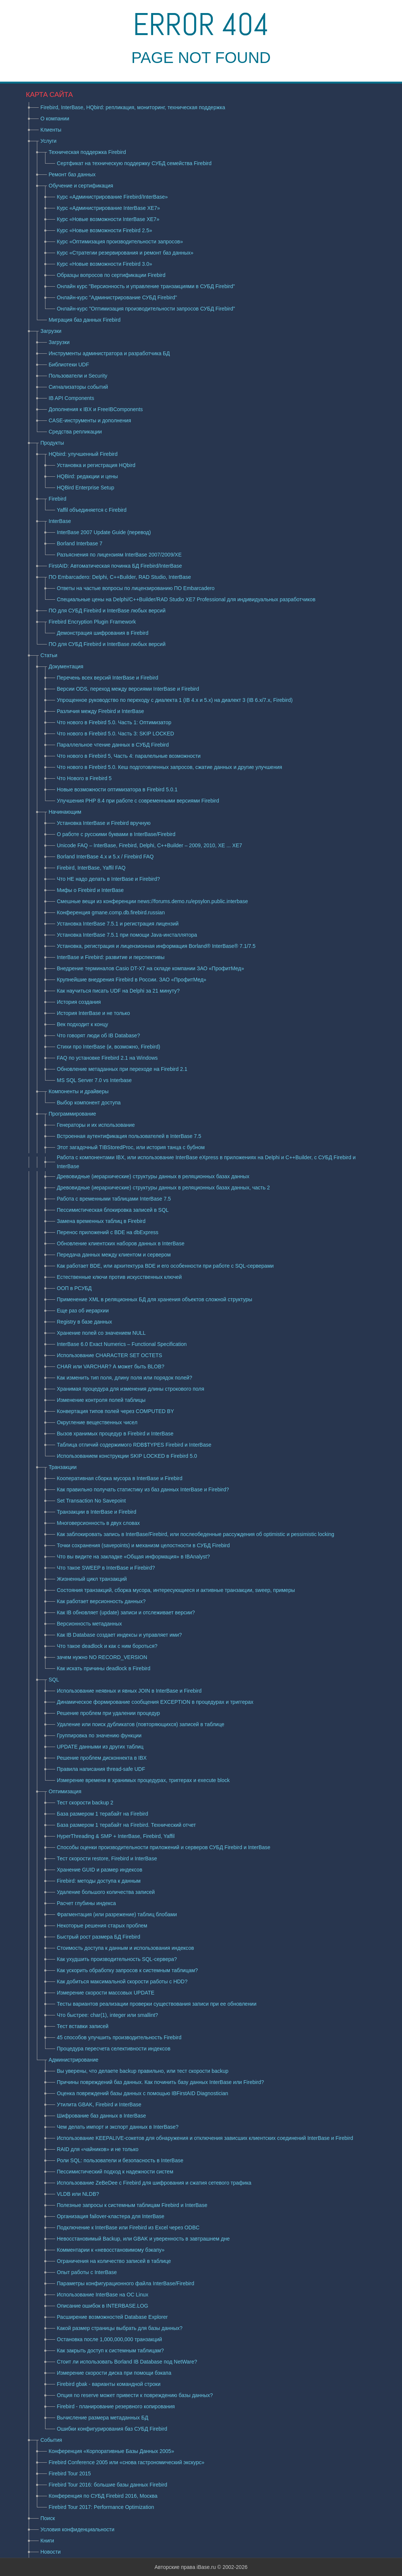 The image size is (402, 2576). Describe the element at coordinates (96, 1125) in the screenshot. I see `Генераторы и их использование` at that location.